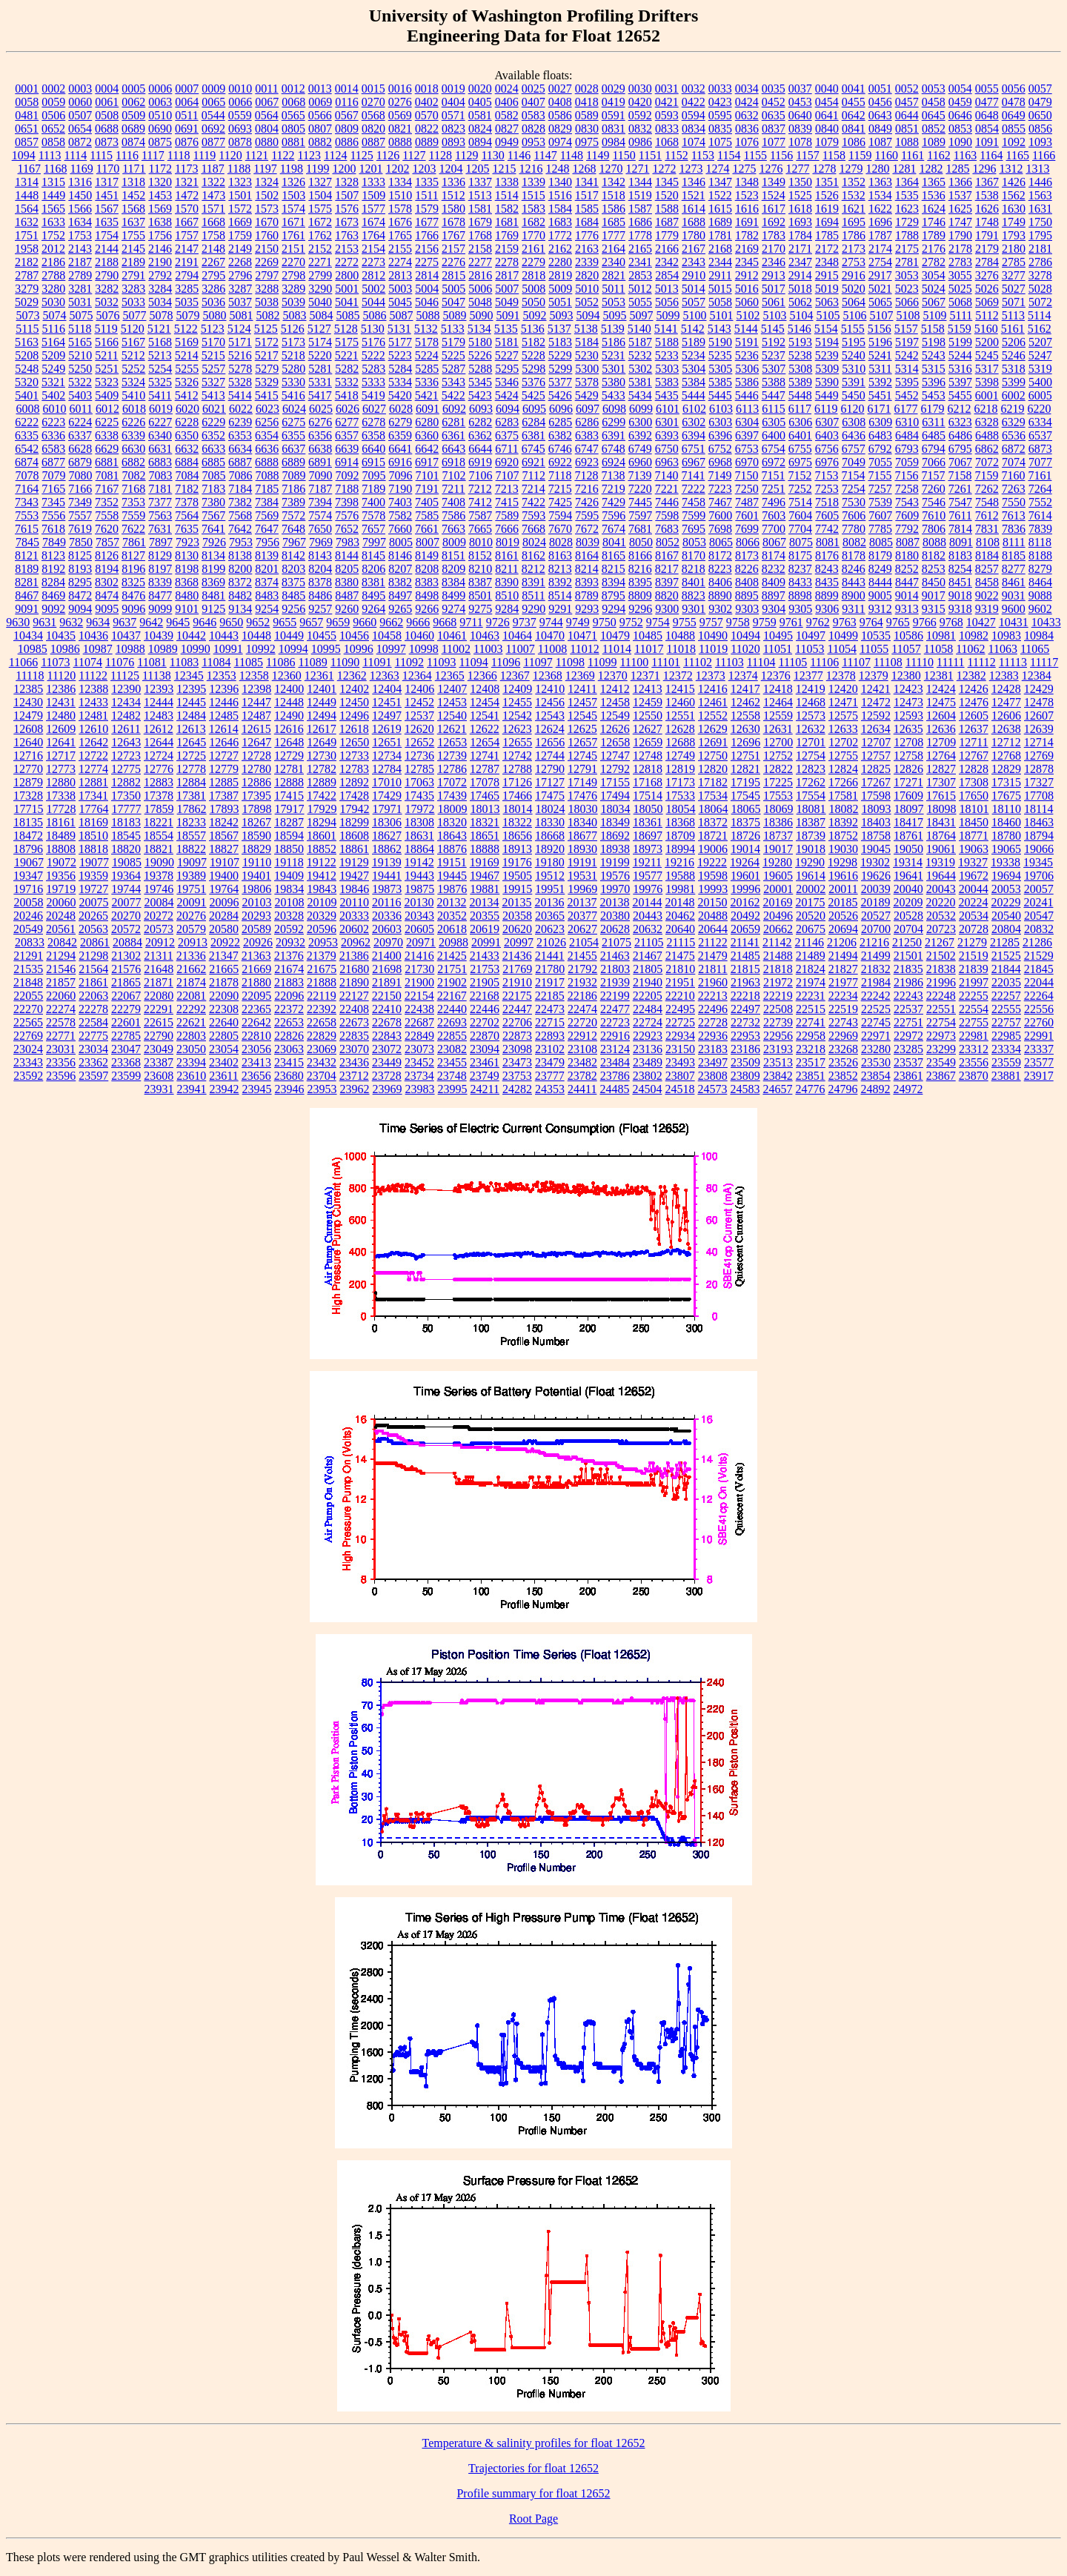  I want to click on 2912, so click(747, 275).